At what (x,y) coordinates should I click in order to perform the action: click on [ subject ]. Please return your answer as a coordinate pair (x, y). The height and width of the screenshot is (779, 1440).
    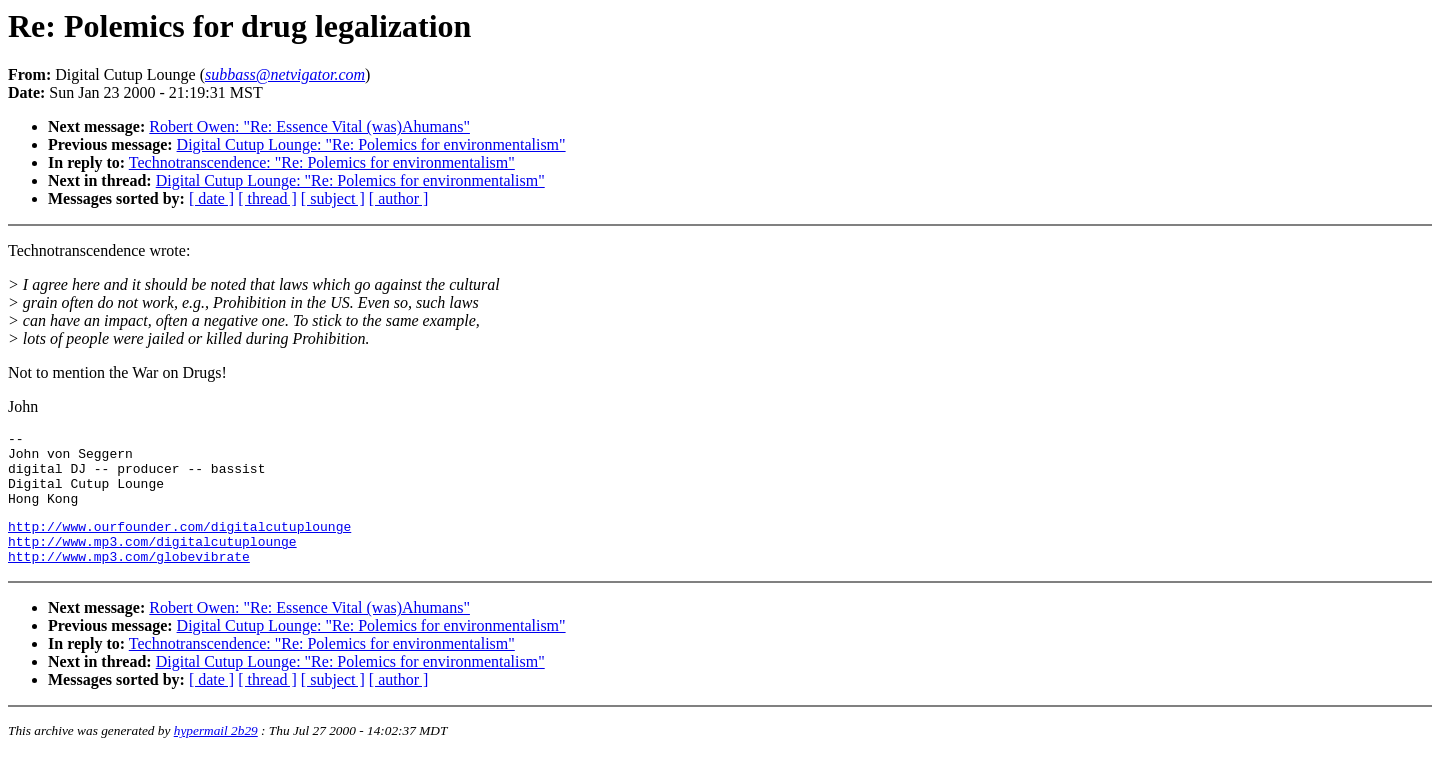
    Looking at the image, I should click on (333, 198).